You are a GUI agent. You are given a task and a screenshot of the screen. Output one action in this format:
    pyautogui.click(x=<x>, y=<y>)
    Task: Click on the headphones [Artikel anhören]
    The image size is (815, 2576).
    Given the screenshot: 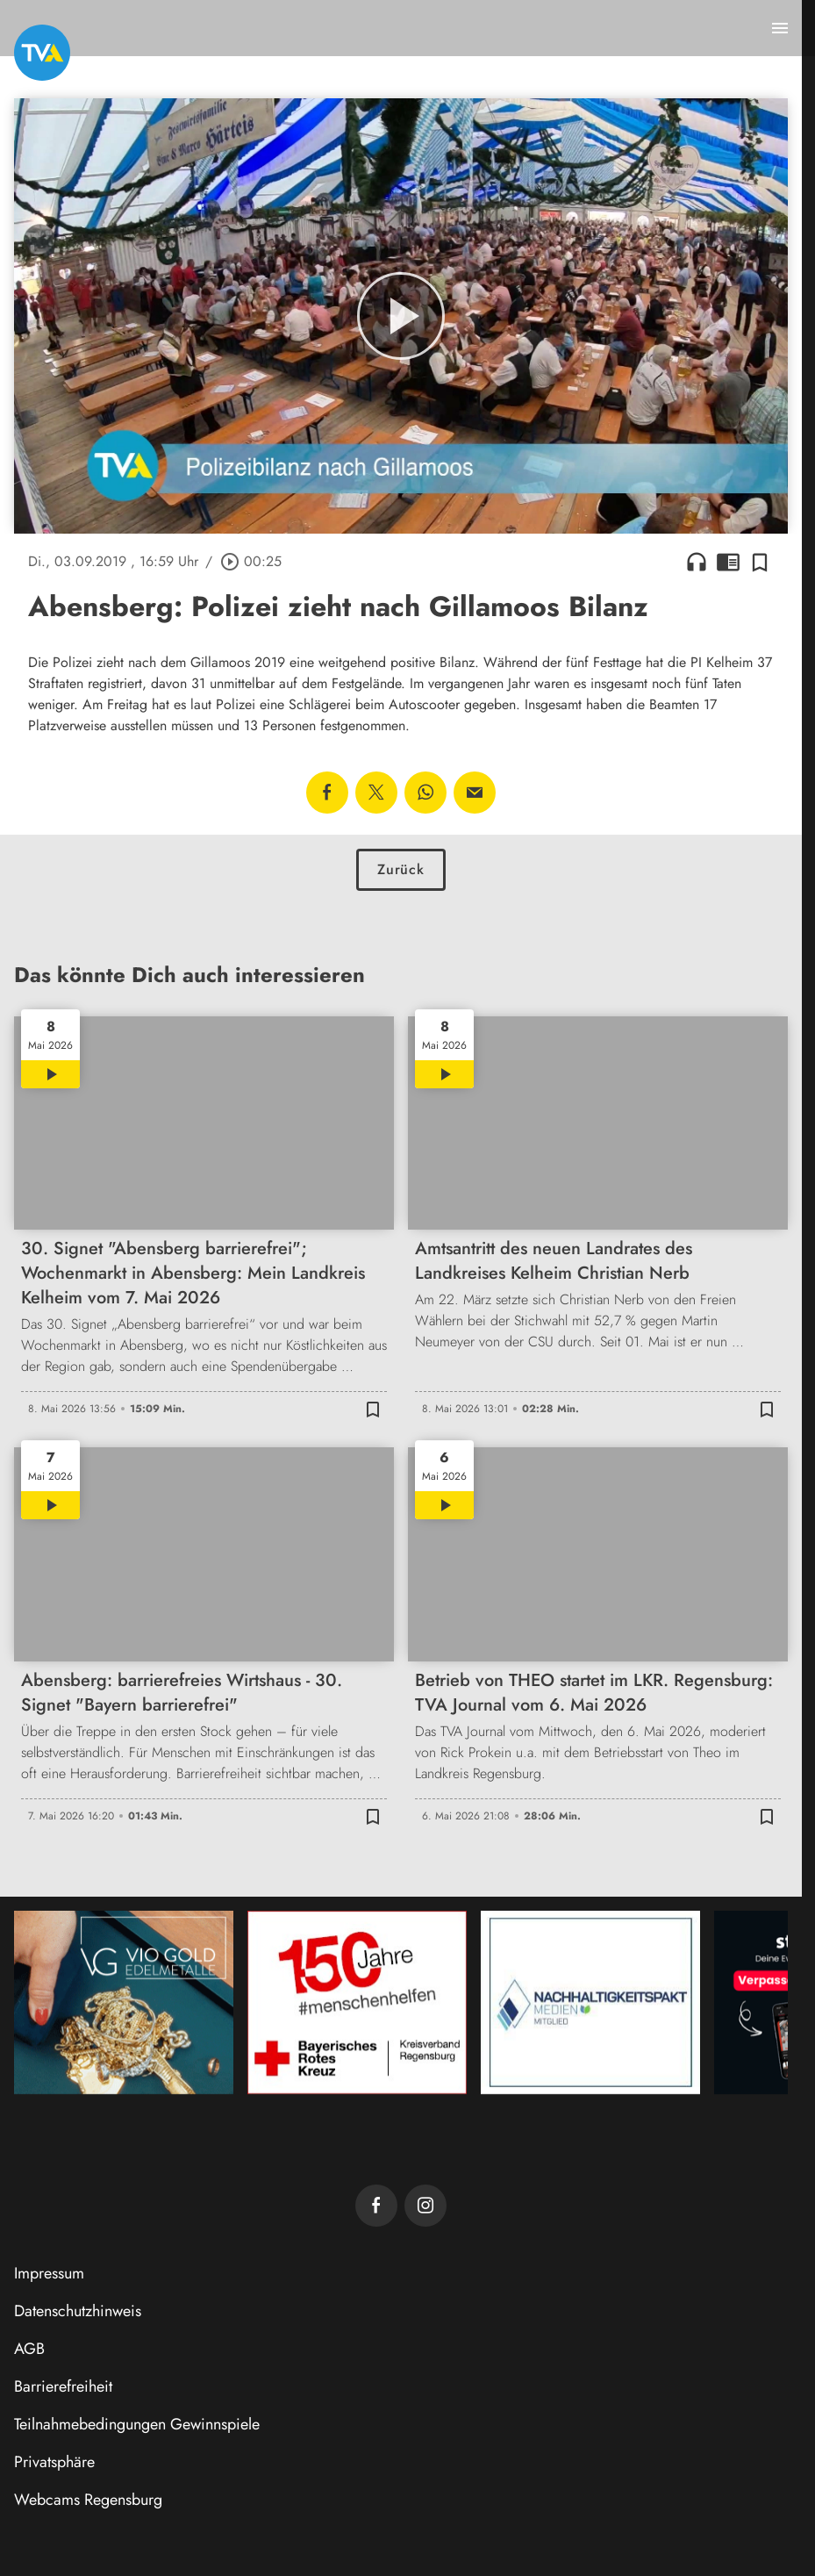 What is the action you would take?
    pyautogui.click(x=696, y=561)
    